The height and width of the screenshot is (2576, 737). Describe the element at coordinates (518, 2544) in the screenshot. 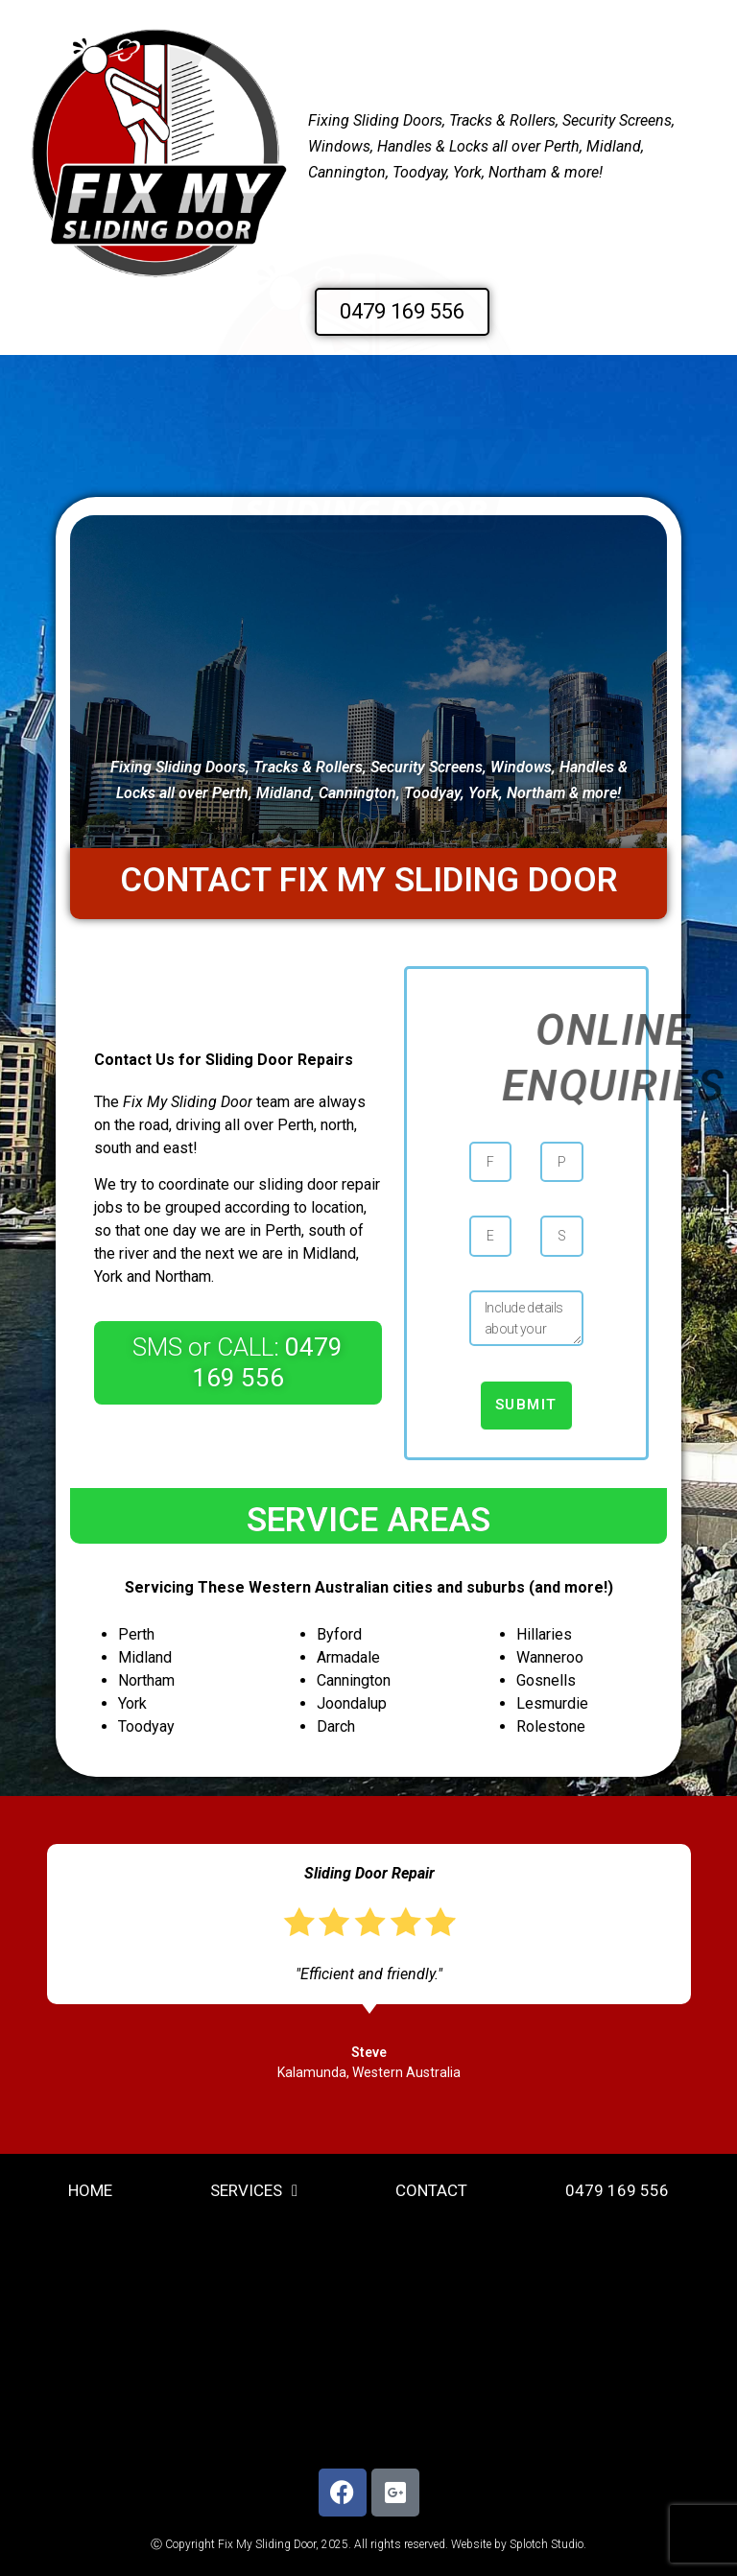

I see `Website by Splotch Studio.` at that location.